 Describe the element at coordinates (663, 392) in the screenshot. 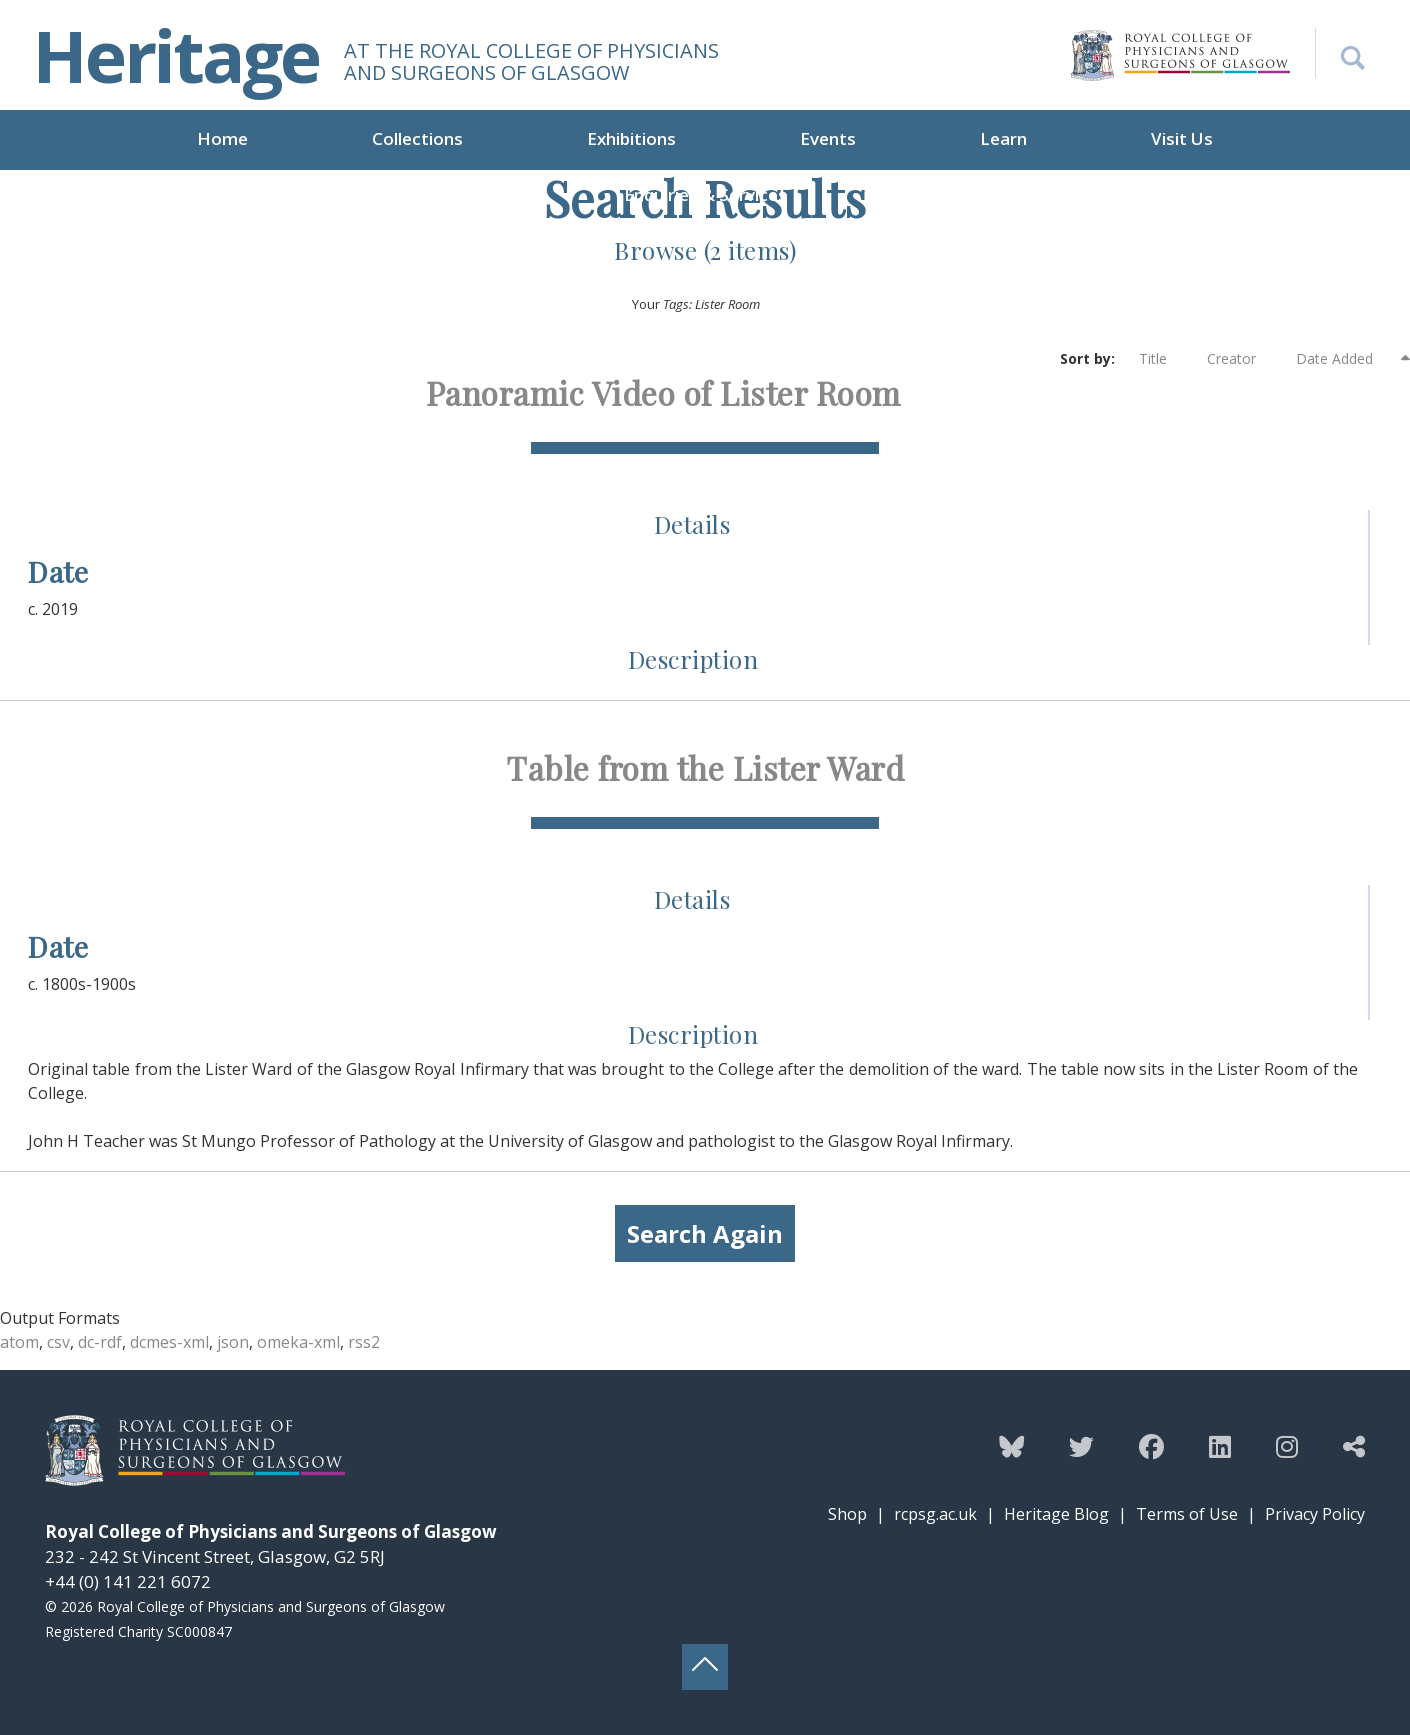

I see `Panoramic Video of Lister Room` at that location.